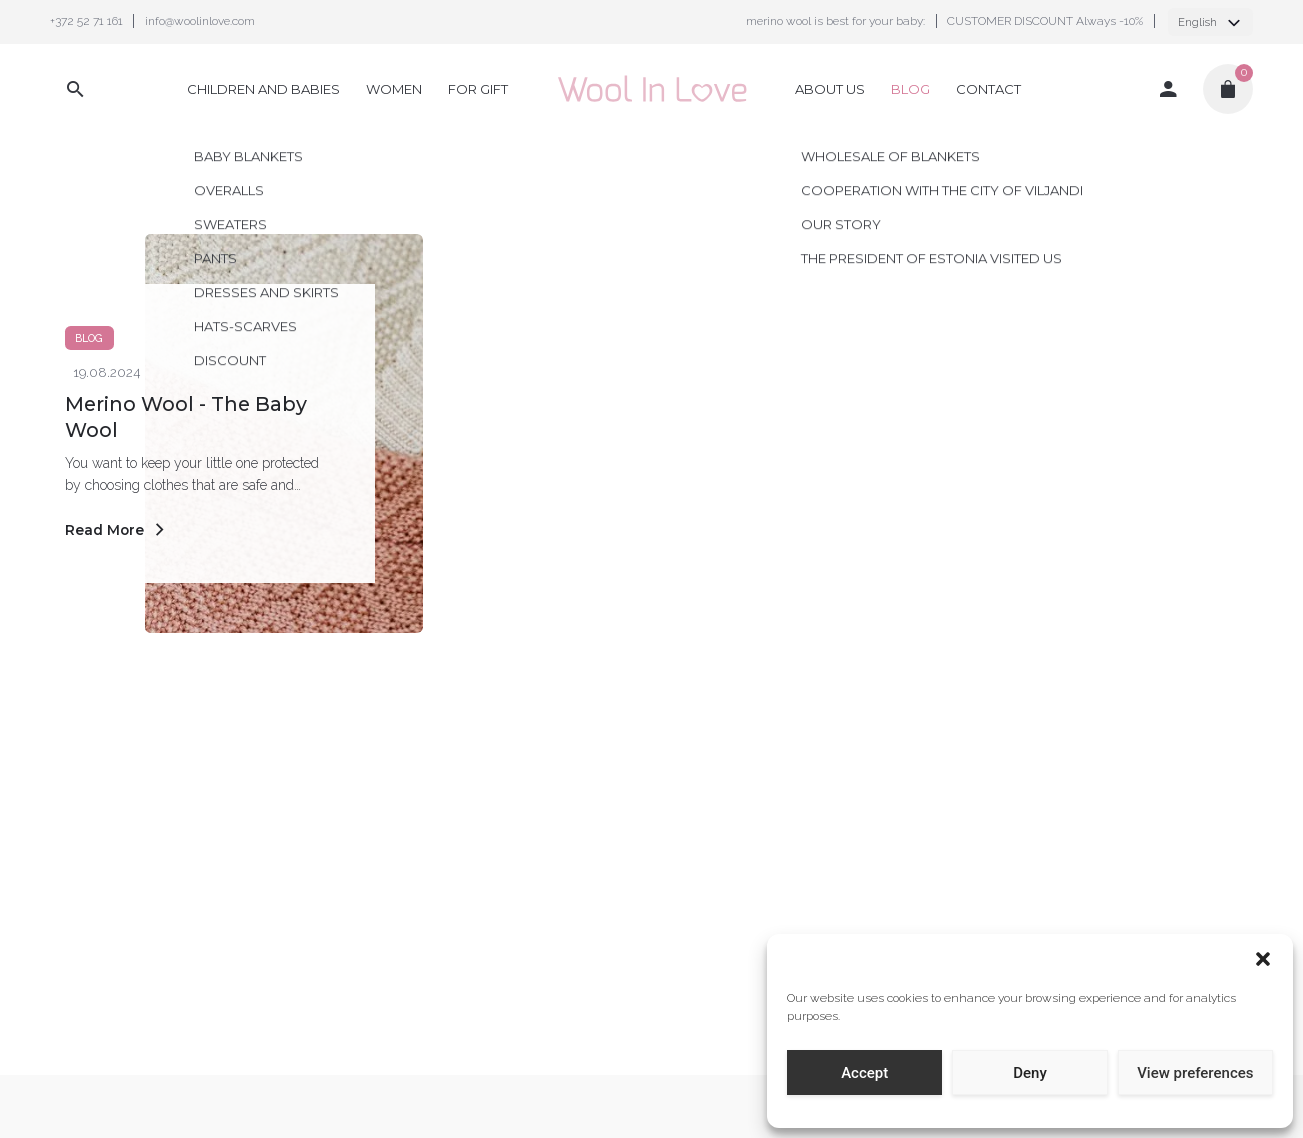 The height and width of the screenshot is (1138, 1303). I want to click on View preferences, so click(1195, 1073).